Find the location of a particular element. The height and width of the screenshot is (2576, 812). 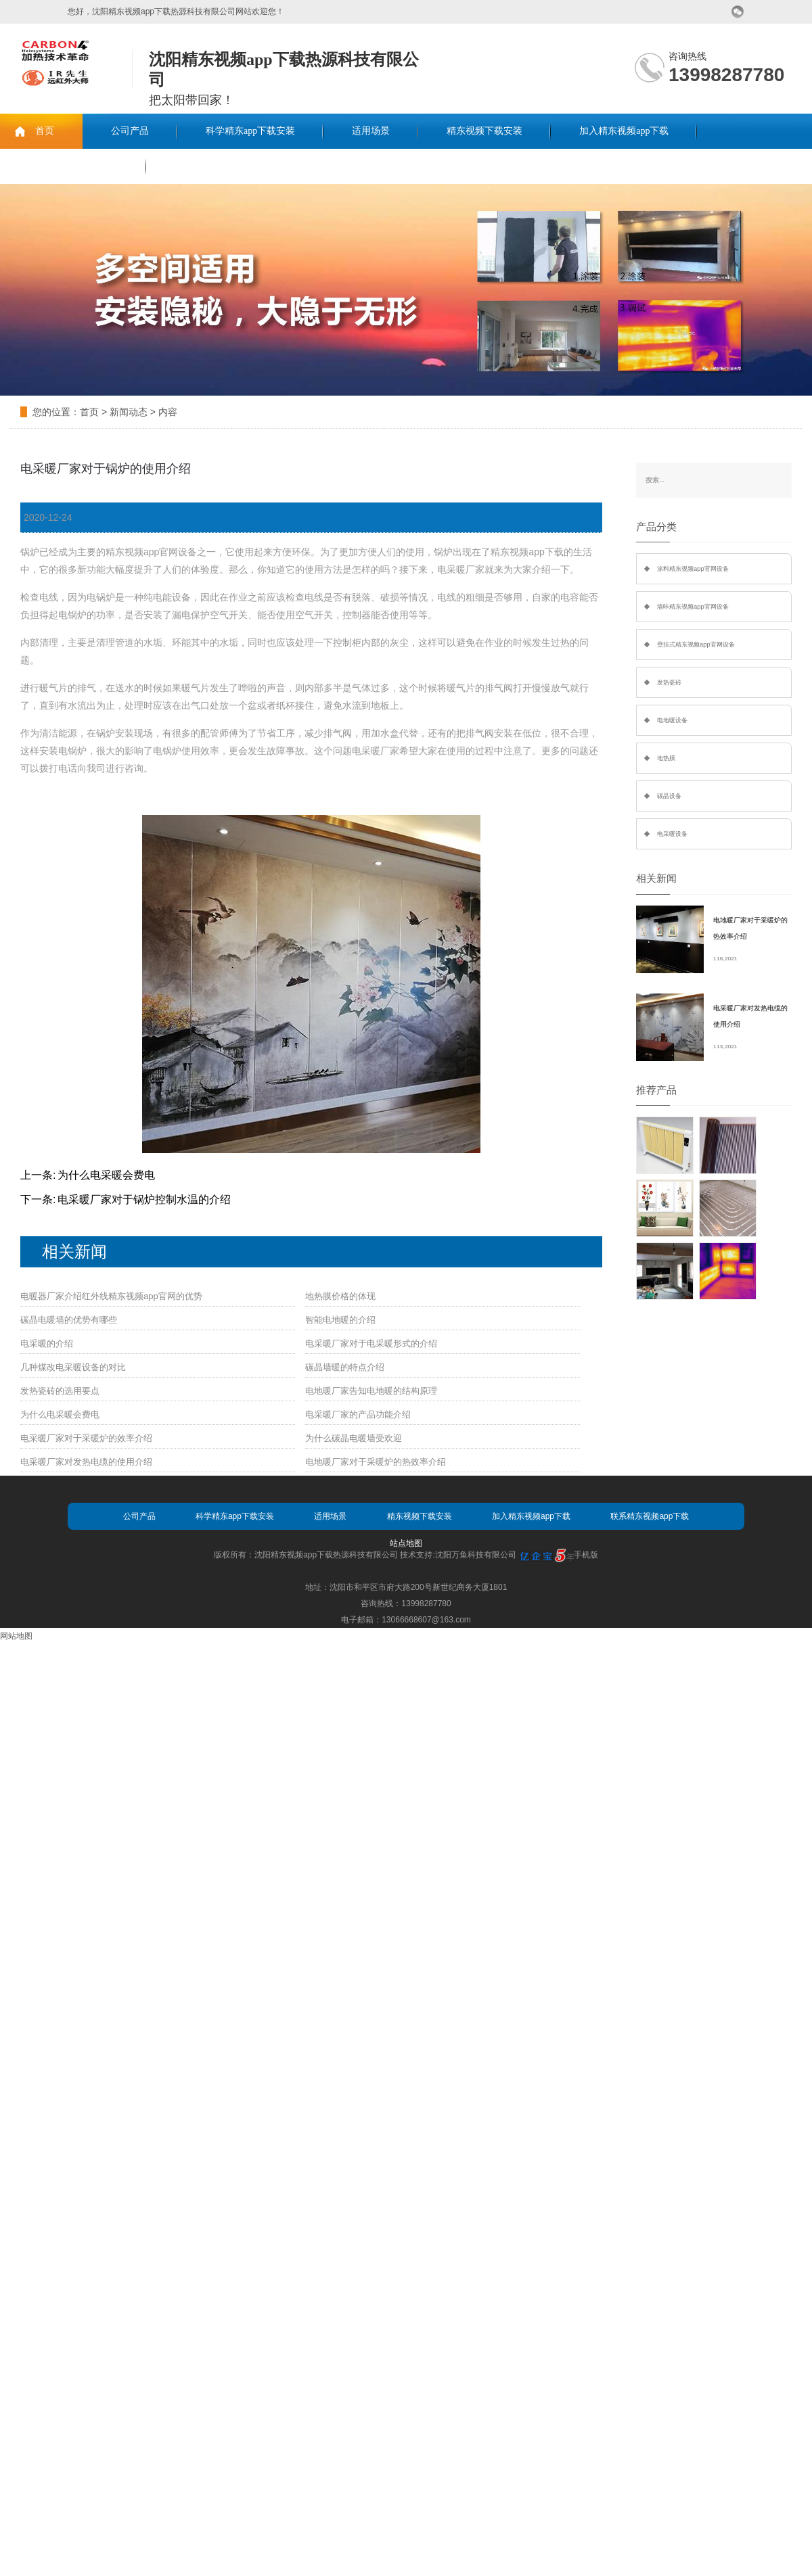

联系精东视频app下载 is located at coordinates (73, 166).